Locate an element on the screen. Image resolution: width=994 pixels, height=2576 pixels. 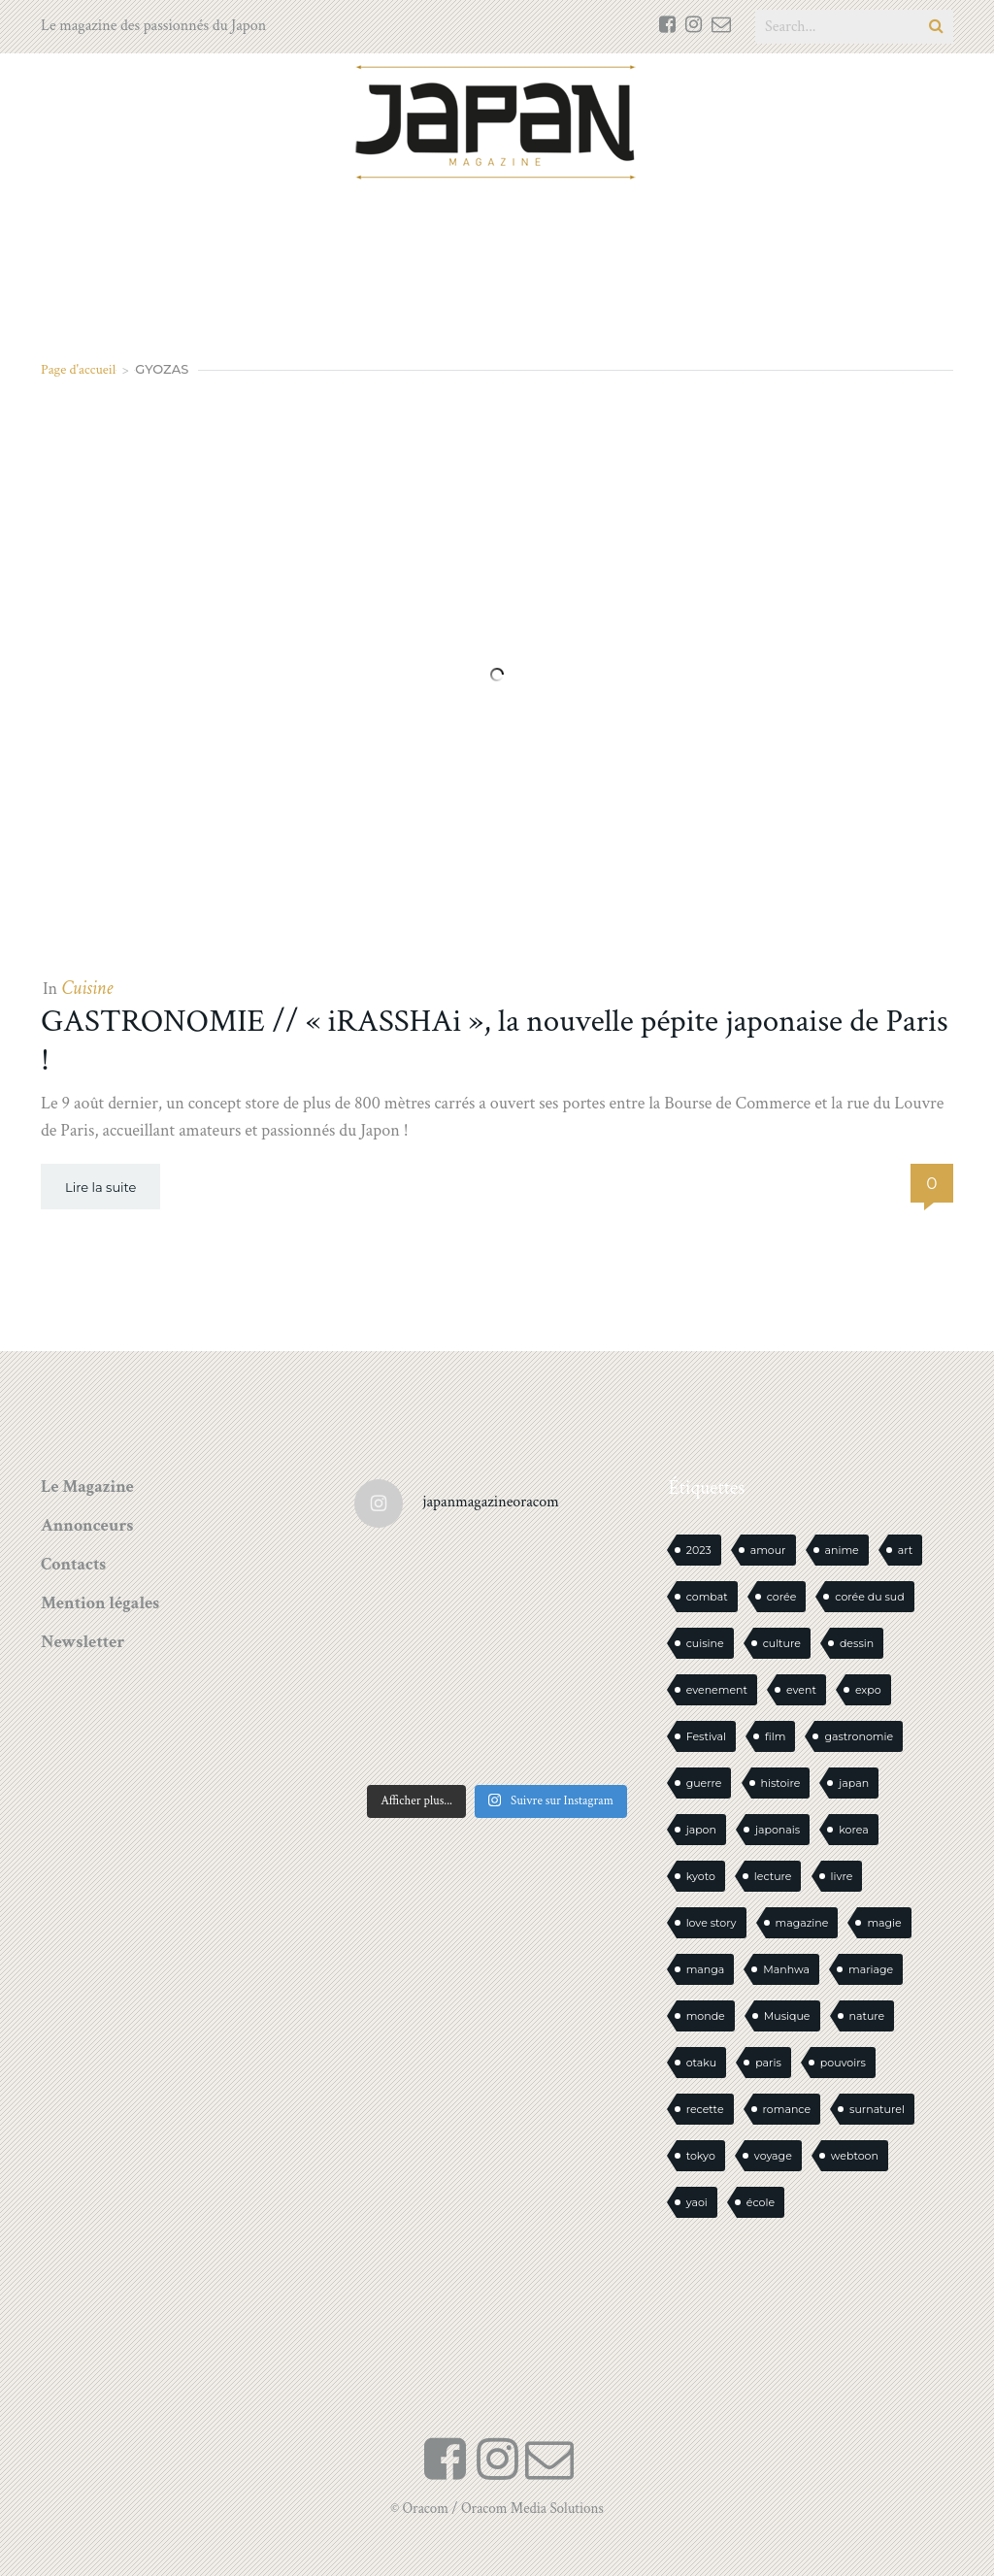
pouvoirs [pouvoirs (20 éléments)] is located at coordinates (843, 2062).